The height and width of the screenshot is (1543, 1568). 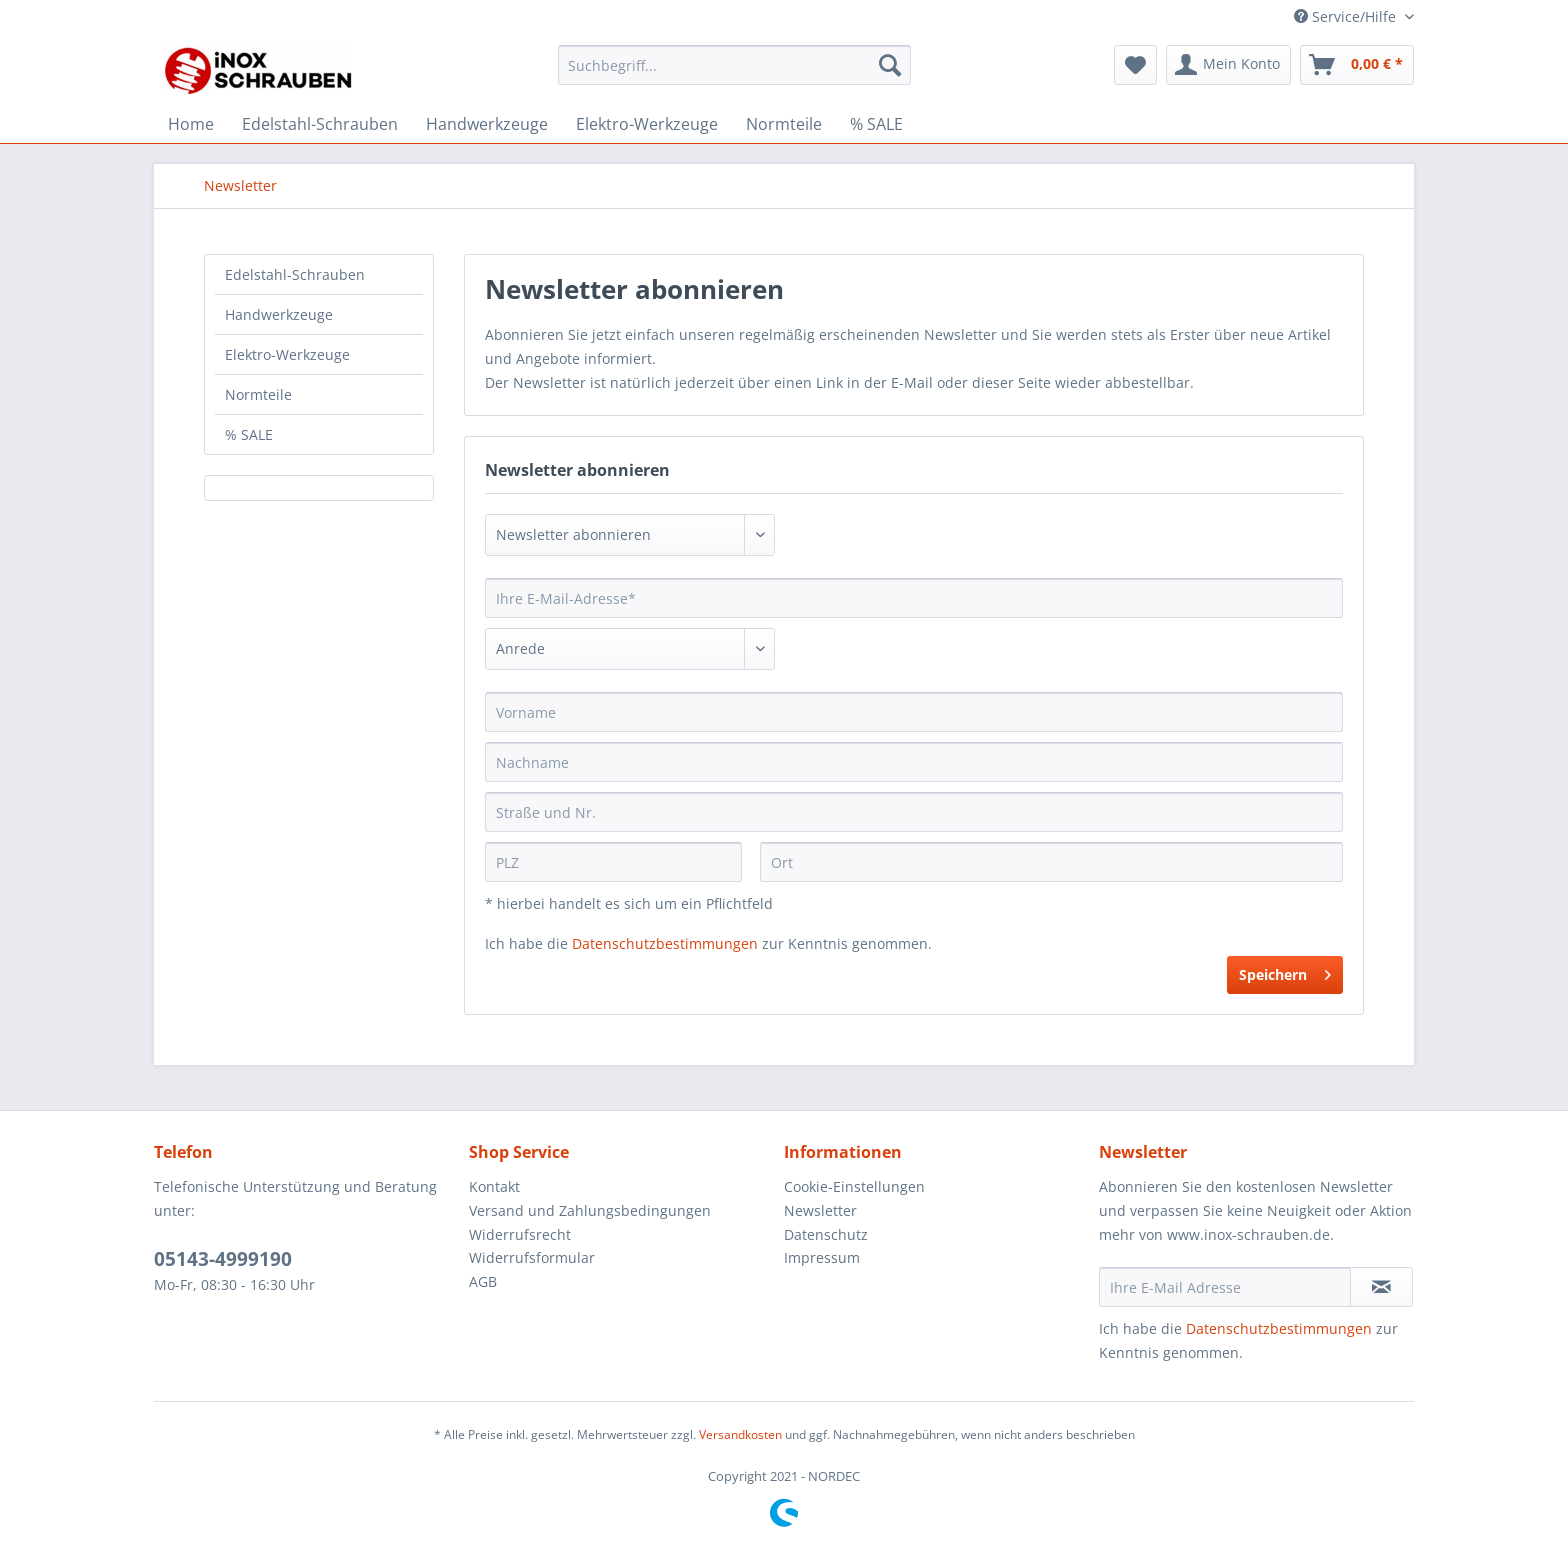 What do you see at coordinates (1381, 1287) in the screenshot?
I see `[Newsletter abonnieren]` at bounding box center [1381, 1287].